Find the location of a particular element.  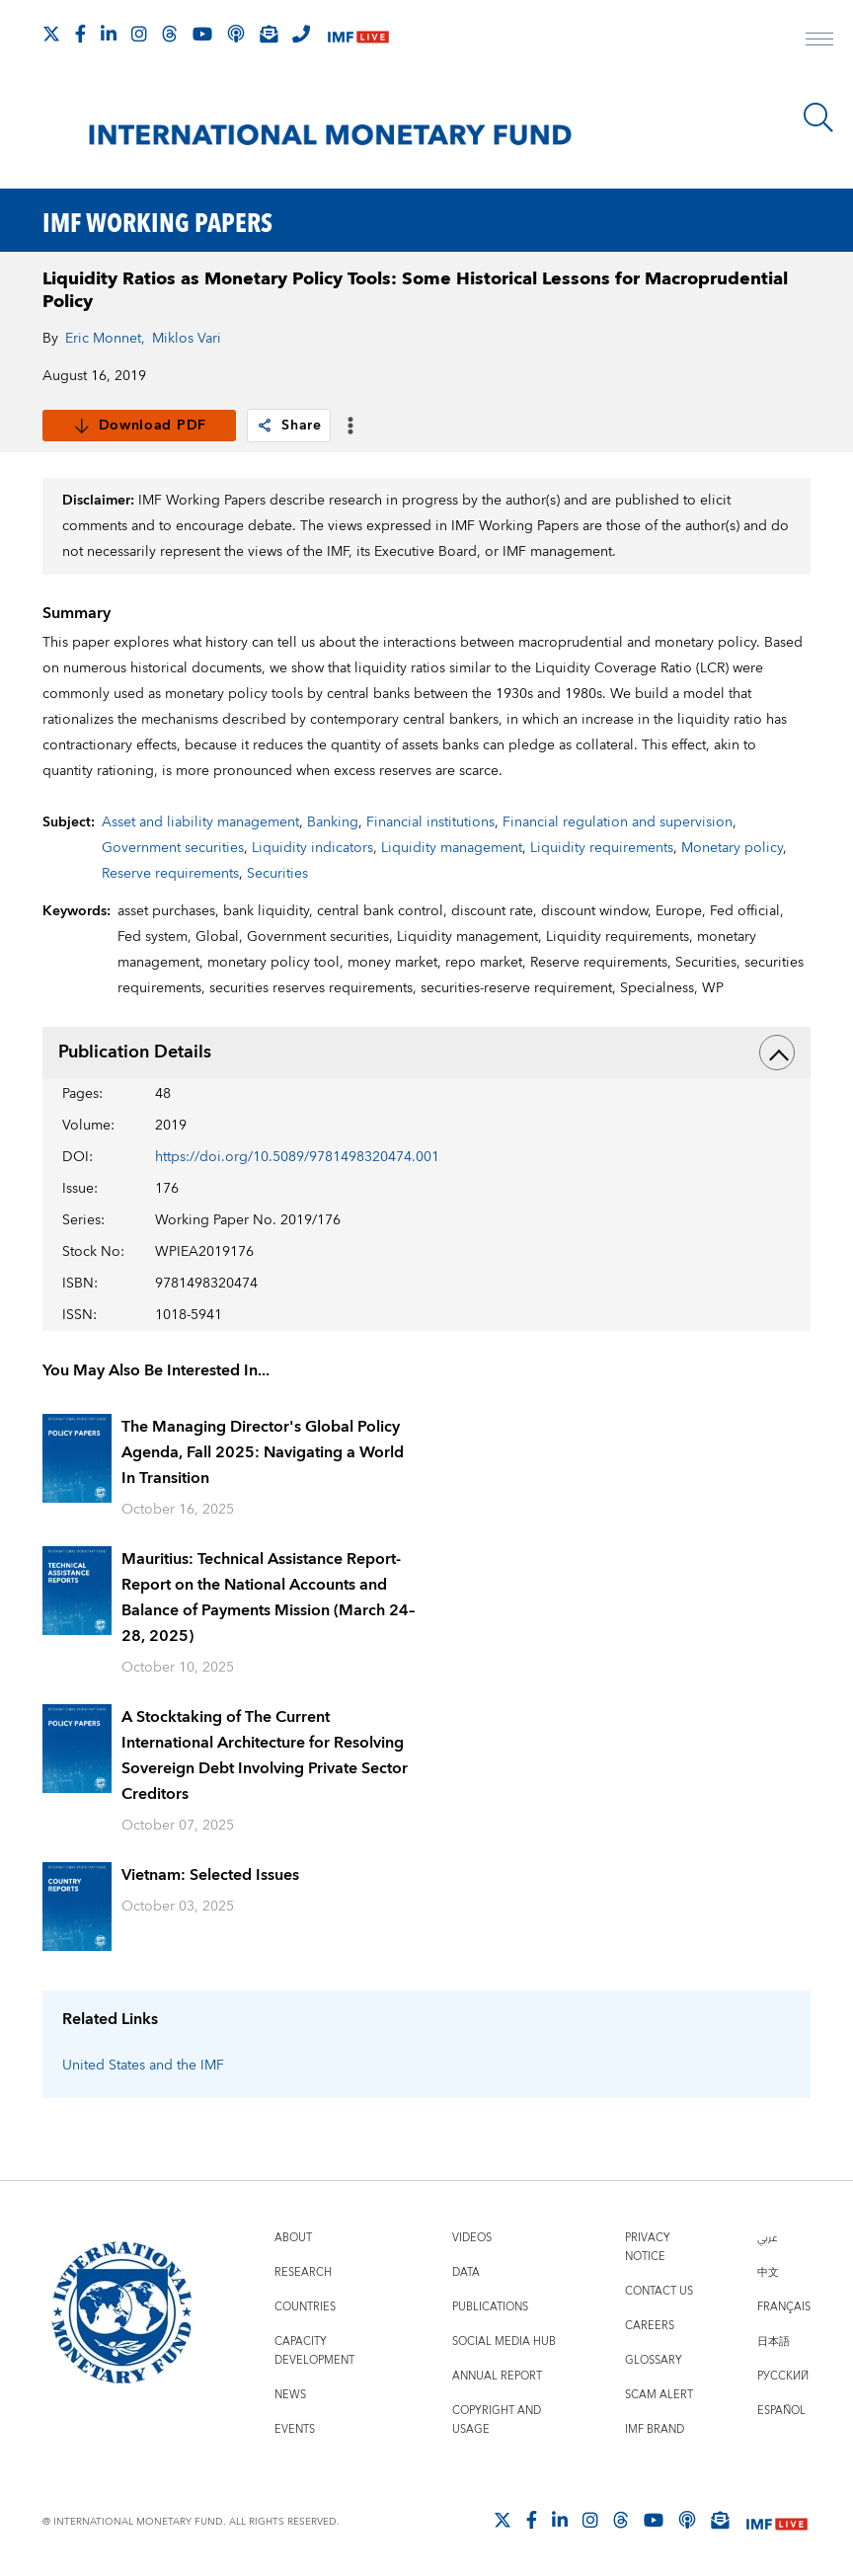

Securities is located at coordinates (277, 874).